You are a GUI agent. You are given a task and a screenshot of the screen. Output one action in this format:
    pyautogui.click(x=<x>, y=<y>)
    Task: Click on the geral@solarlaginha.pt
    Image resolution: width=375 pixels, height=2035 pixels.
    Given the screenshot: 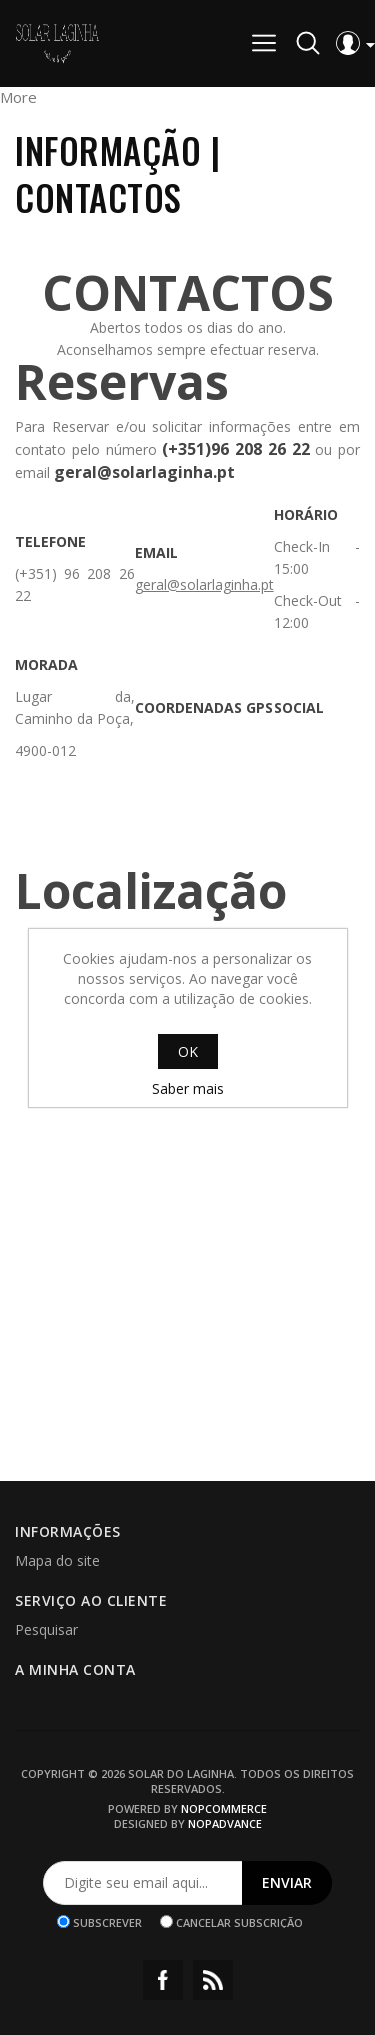 What is the action you would take?
    pyautogui.click(x=204, y=584)
    